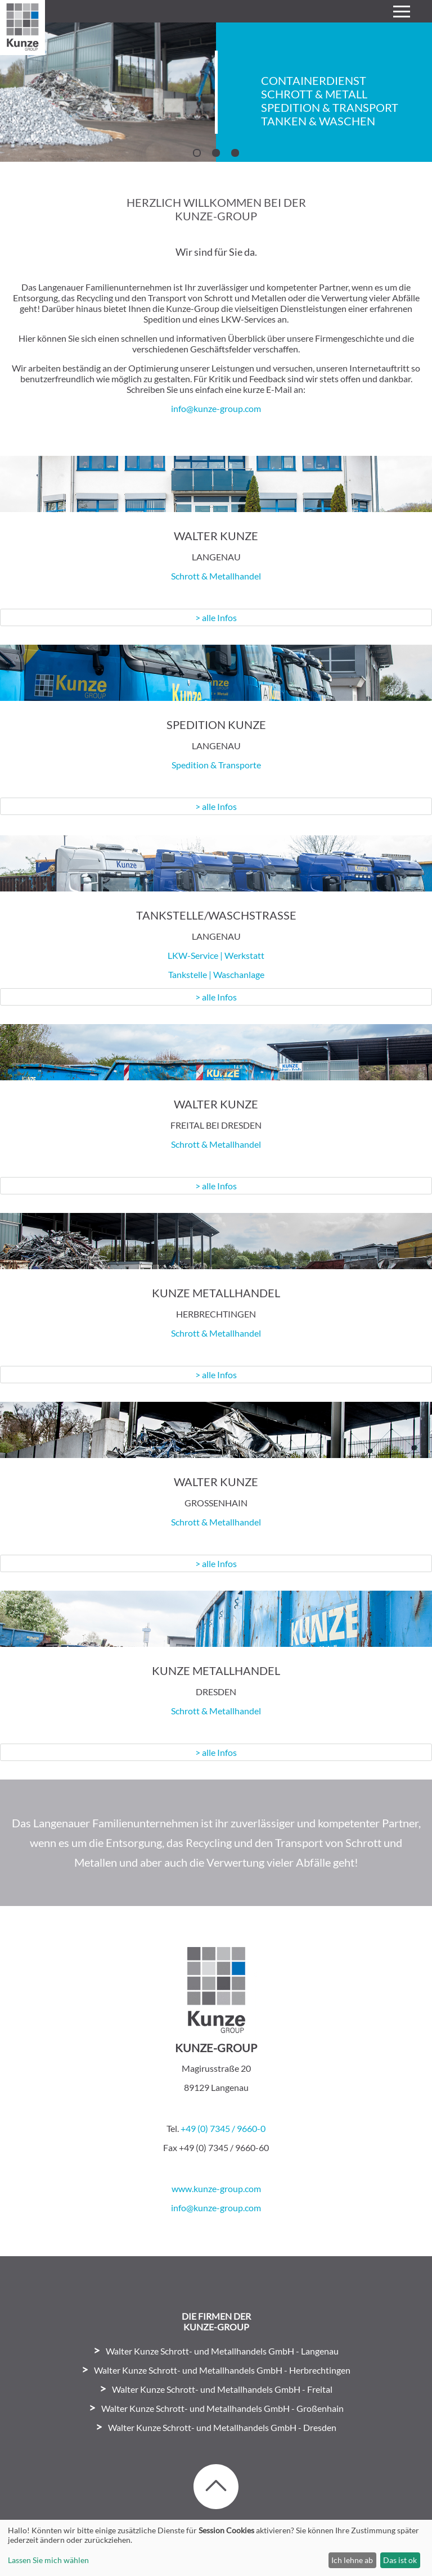 This screenshot has height=2576, width=432. I want to click on Walter Kunze Schrott- und Metallhandels GmbH - Langenau, so click(222, 2351).